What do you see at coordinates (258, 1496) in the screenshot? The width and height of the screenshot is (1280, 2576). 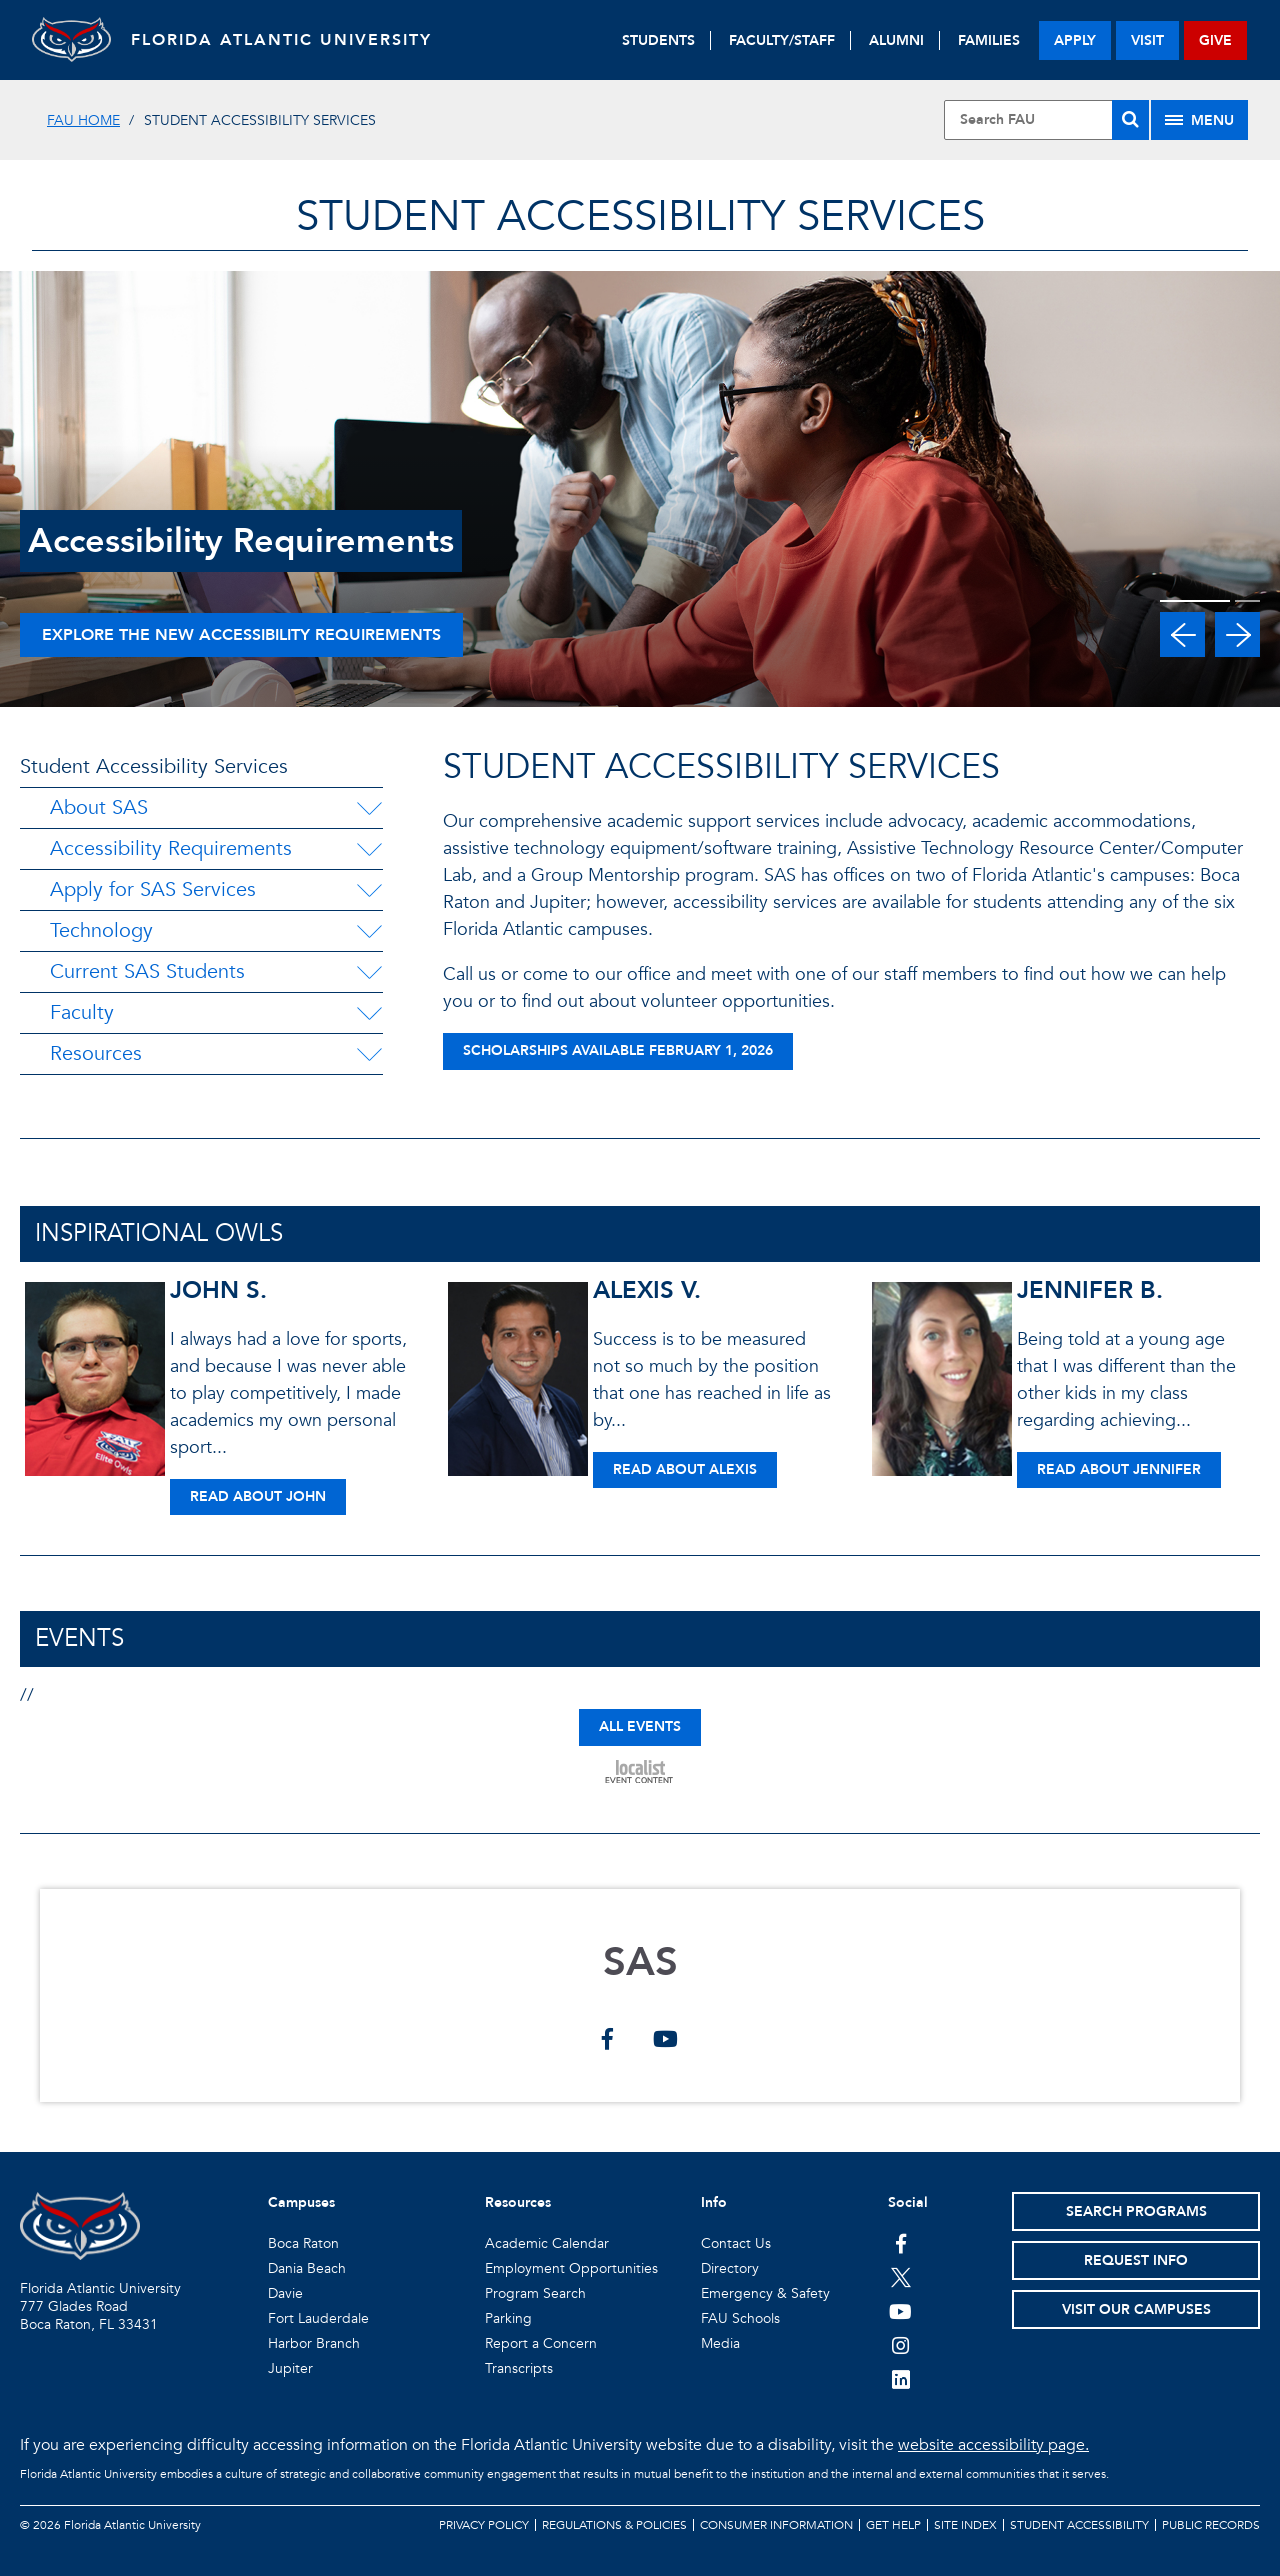 I see `Read About John` at bounding box center [258, 1496].